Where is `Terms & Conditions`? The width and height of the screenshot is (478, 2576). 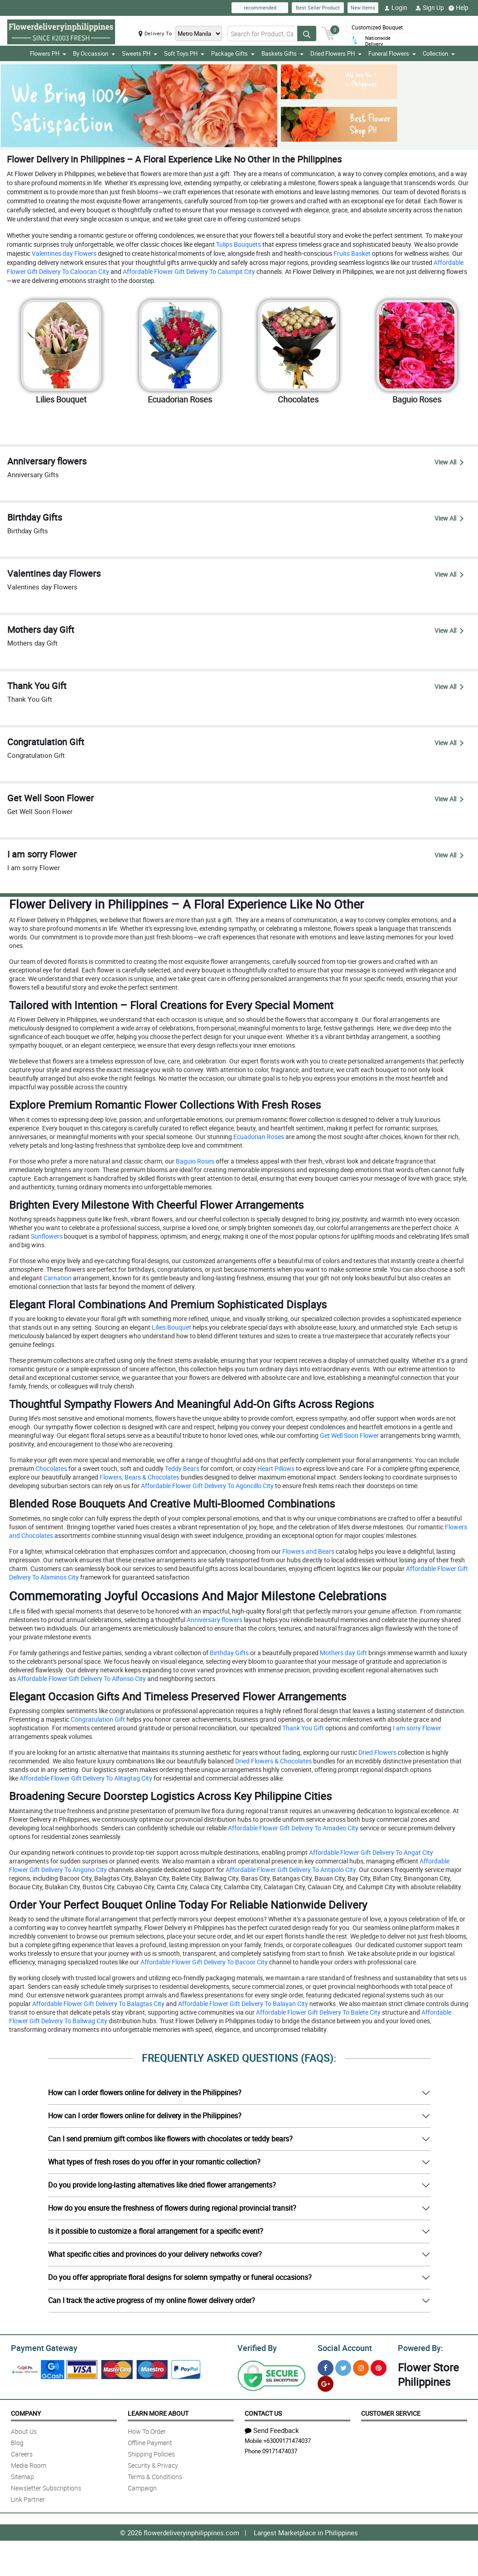 Terms & Conditions is located at coordinates (155, 2475).